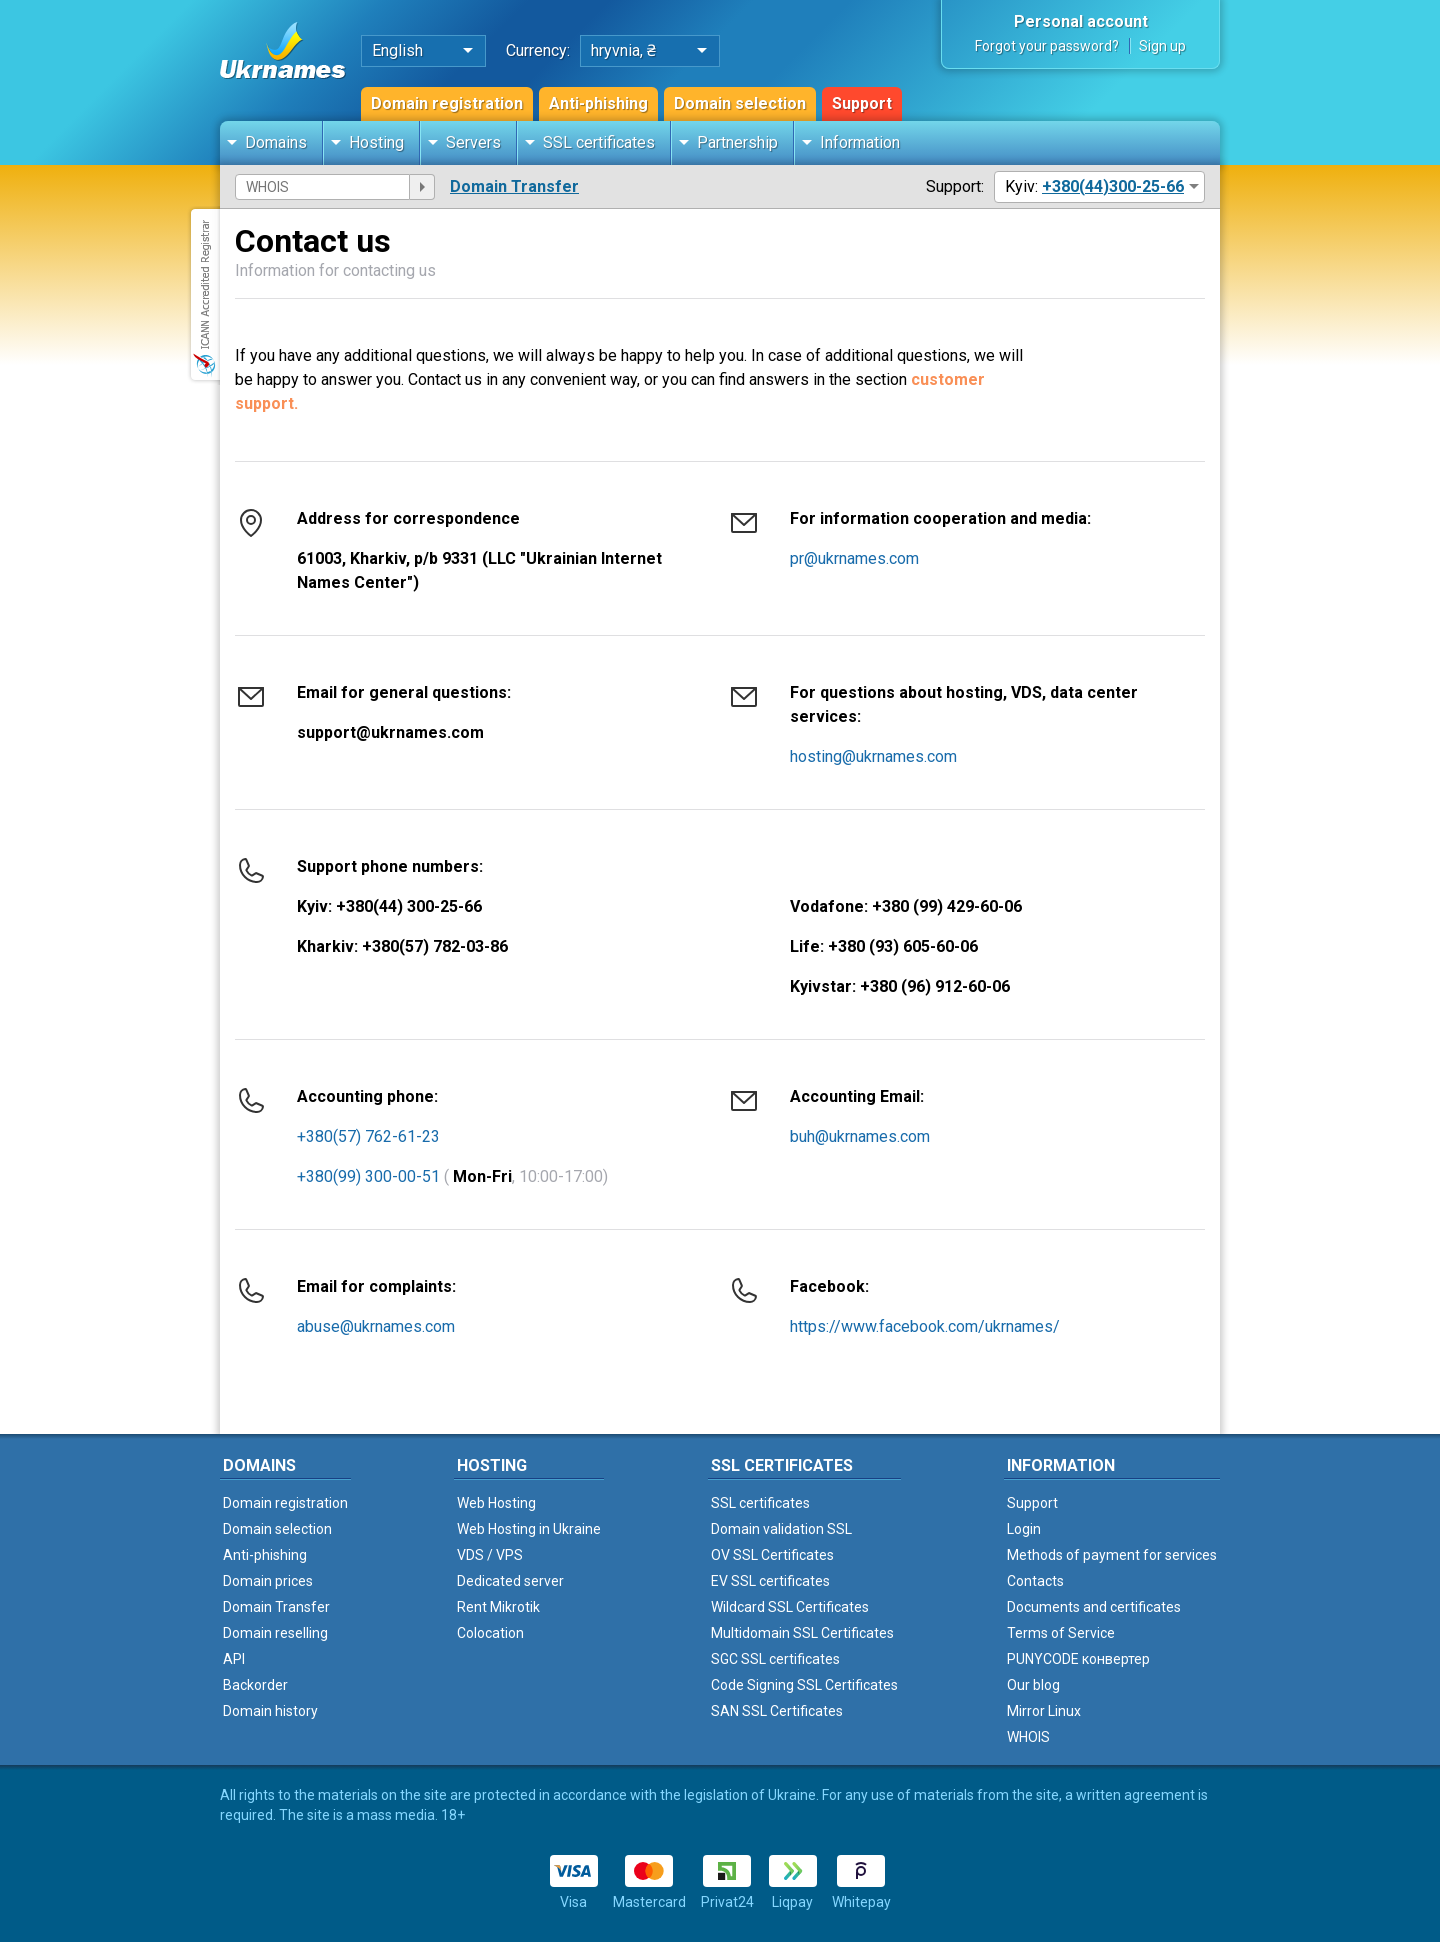 This screenshot has height=1942, width=1440. Describe the element at coordinates (925, 1326) in the screenshot. I see `https://www.facebook.com/ukrnames/` at that location.